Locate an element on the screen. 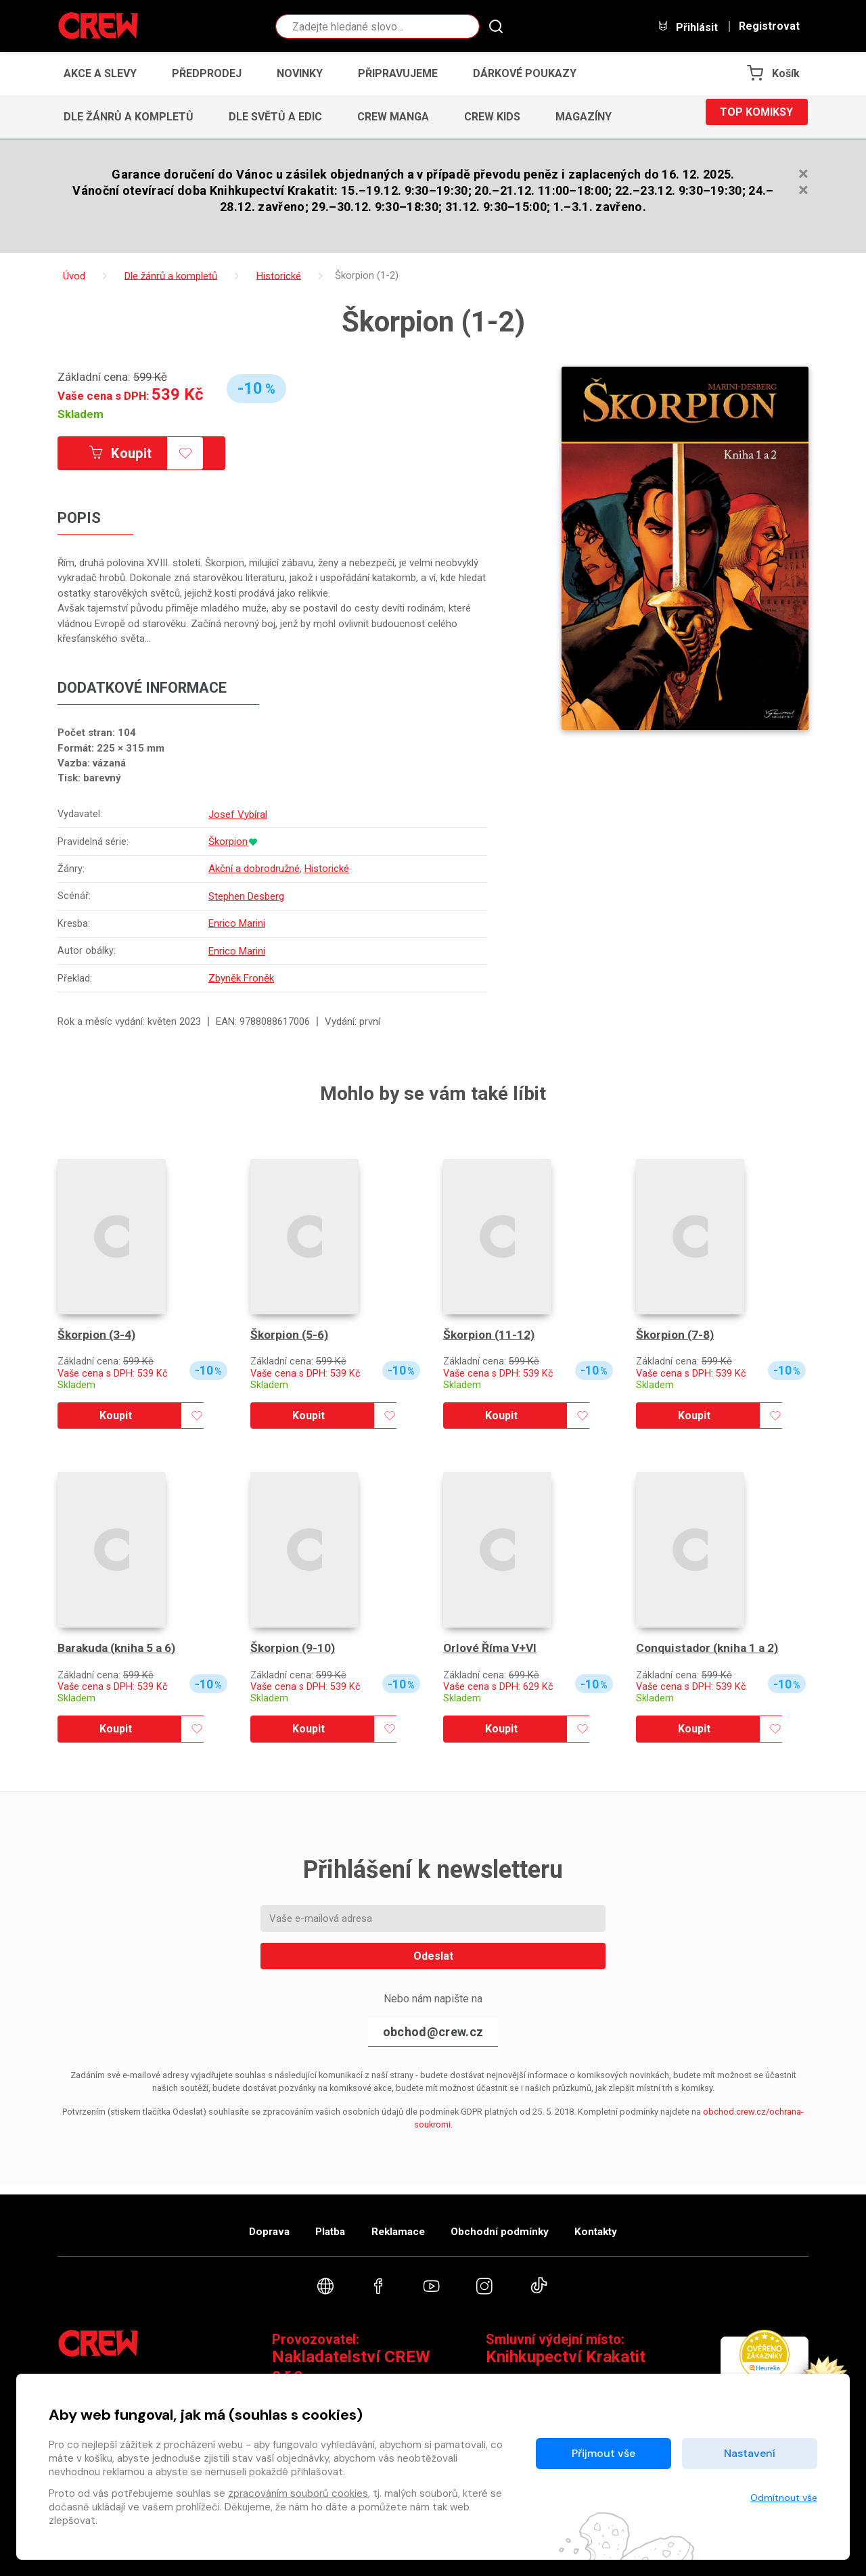 This screenshot has width=866, height=2576. Škorpion (7-8) is located at coordinates (676, 1332).